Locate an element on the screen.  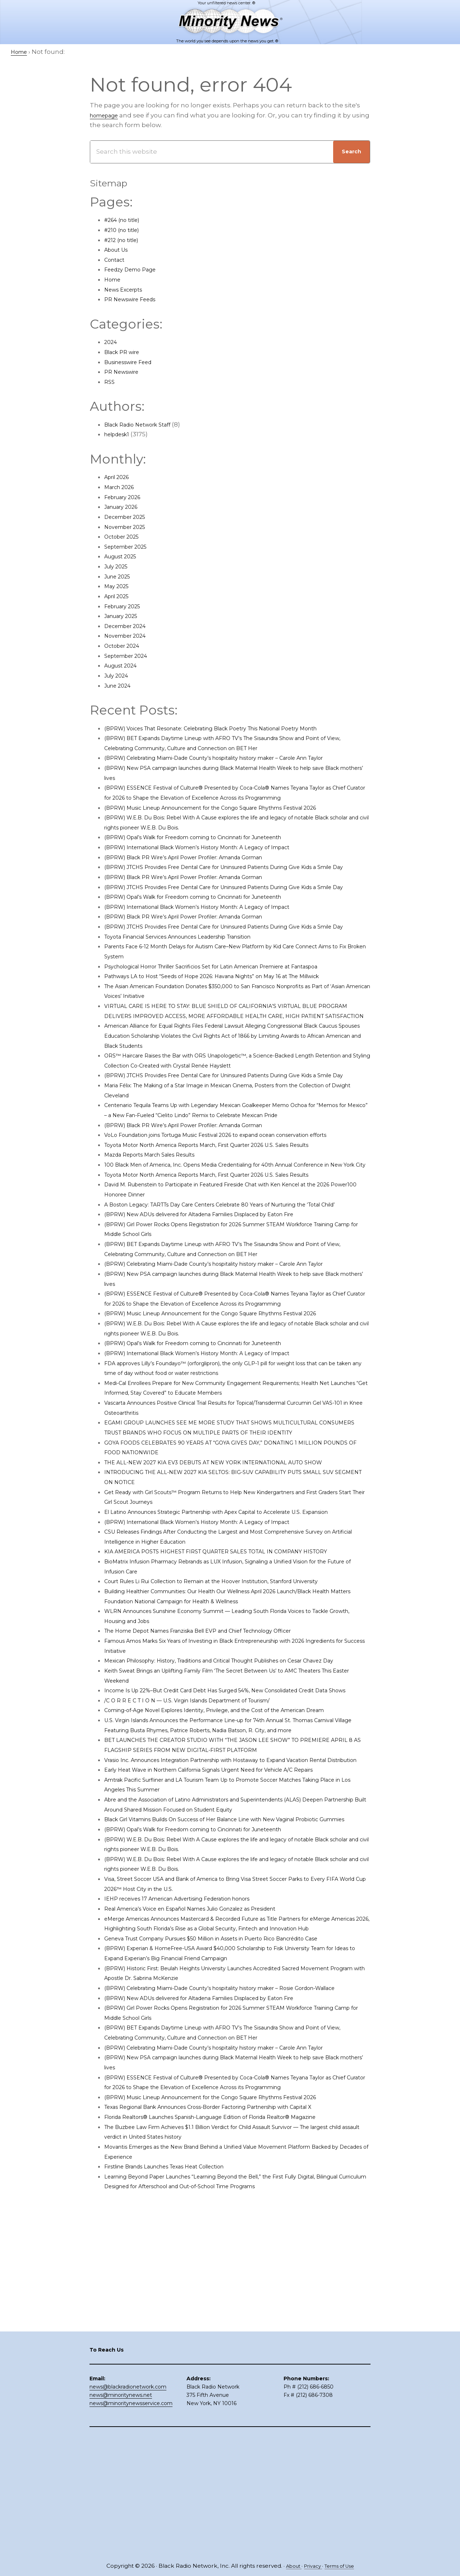
Mazda Reports March Sales Results is located at coordinates (159, 1243).